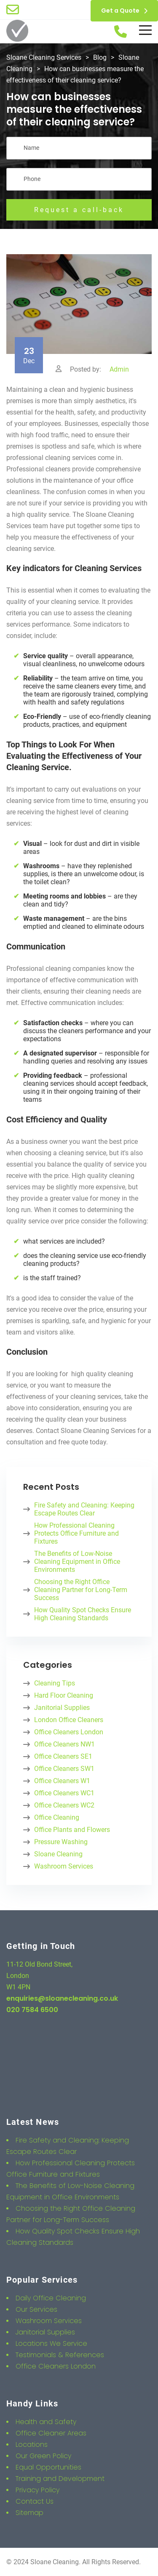 The image size is (158, 2576). Describe the element at coordinates (51, 2343) in the screenshot. I see `Locations We Service` at that location.